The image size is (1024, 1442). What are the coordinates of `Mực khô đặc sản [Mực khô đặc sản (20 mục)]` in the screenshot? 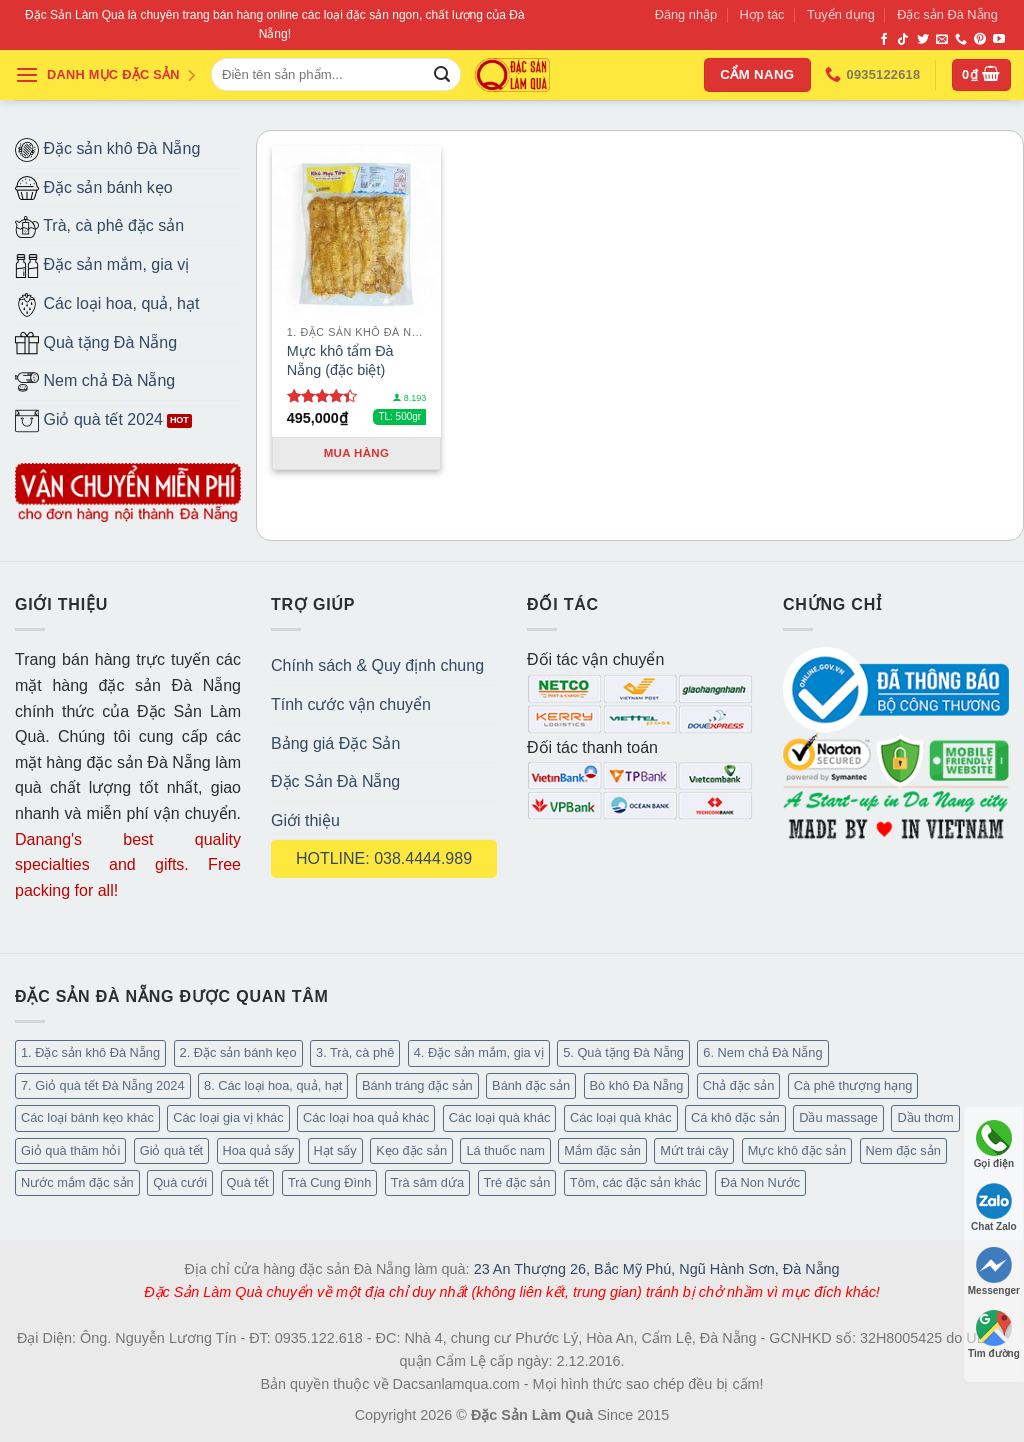 It's located at (797, 1150).